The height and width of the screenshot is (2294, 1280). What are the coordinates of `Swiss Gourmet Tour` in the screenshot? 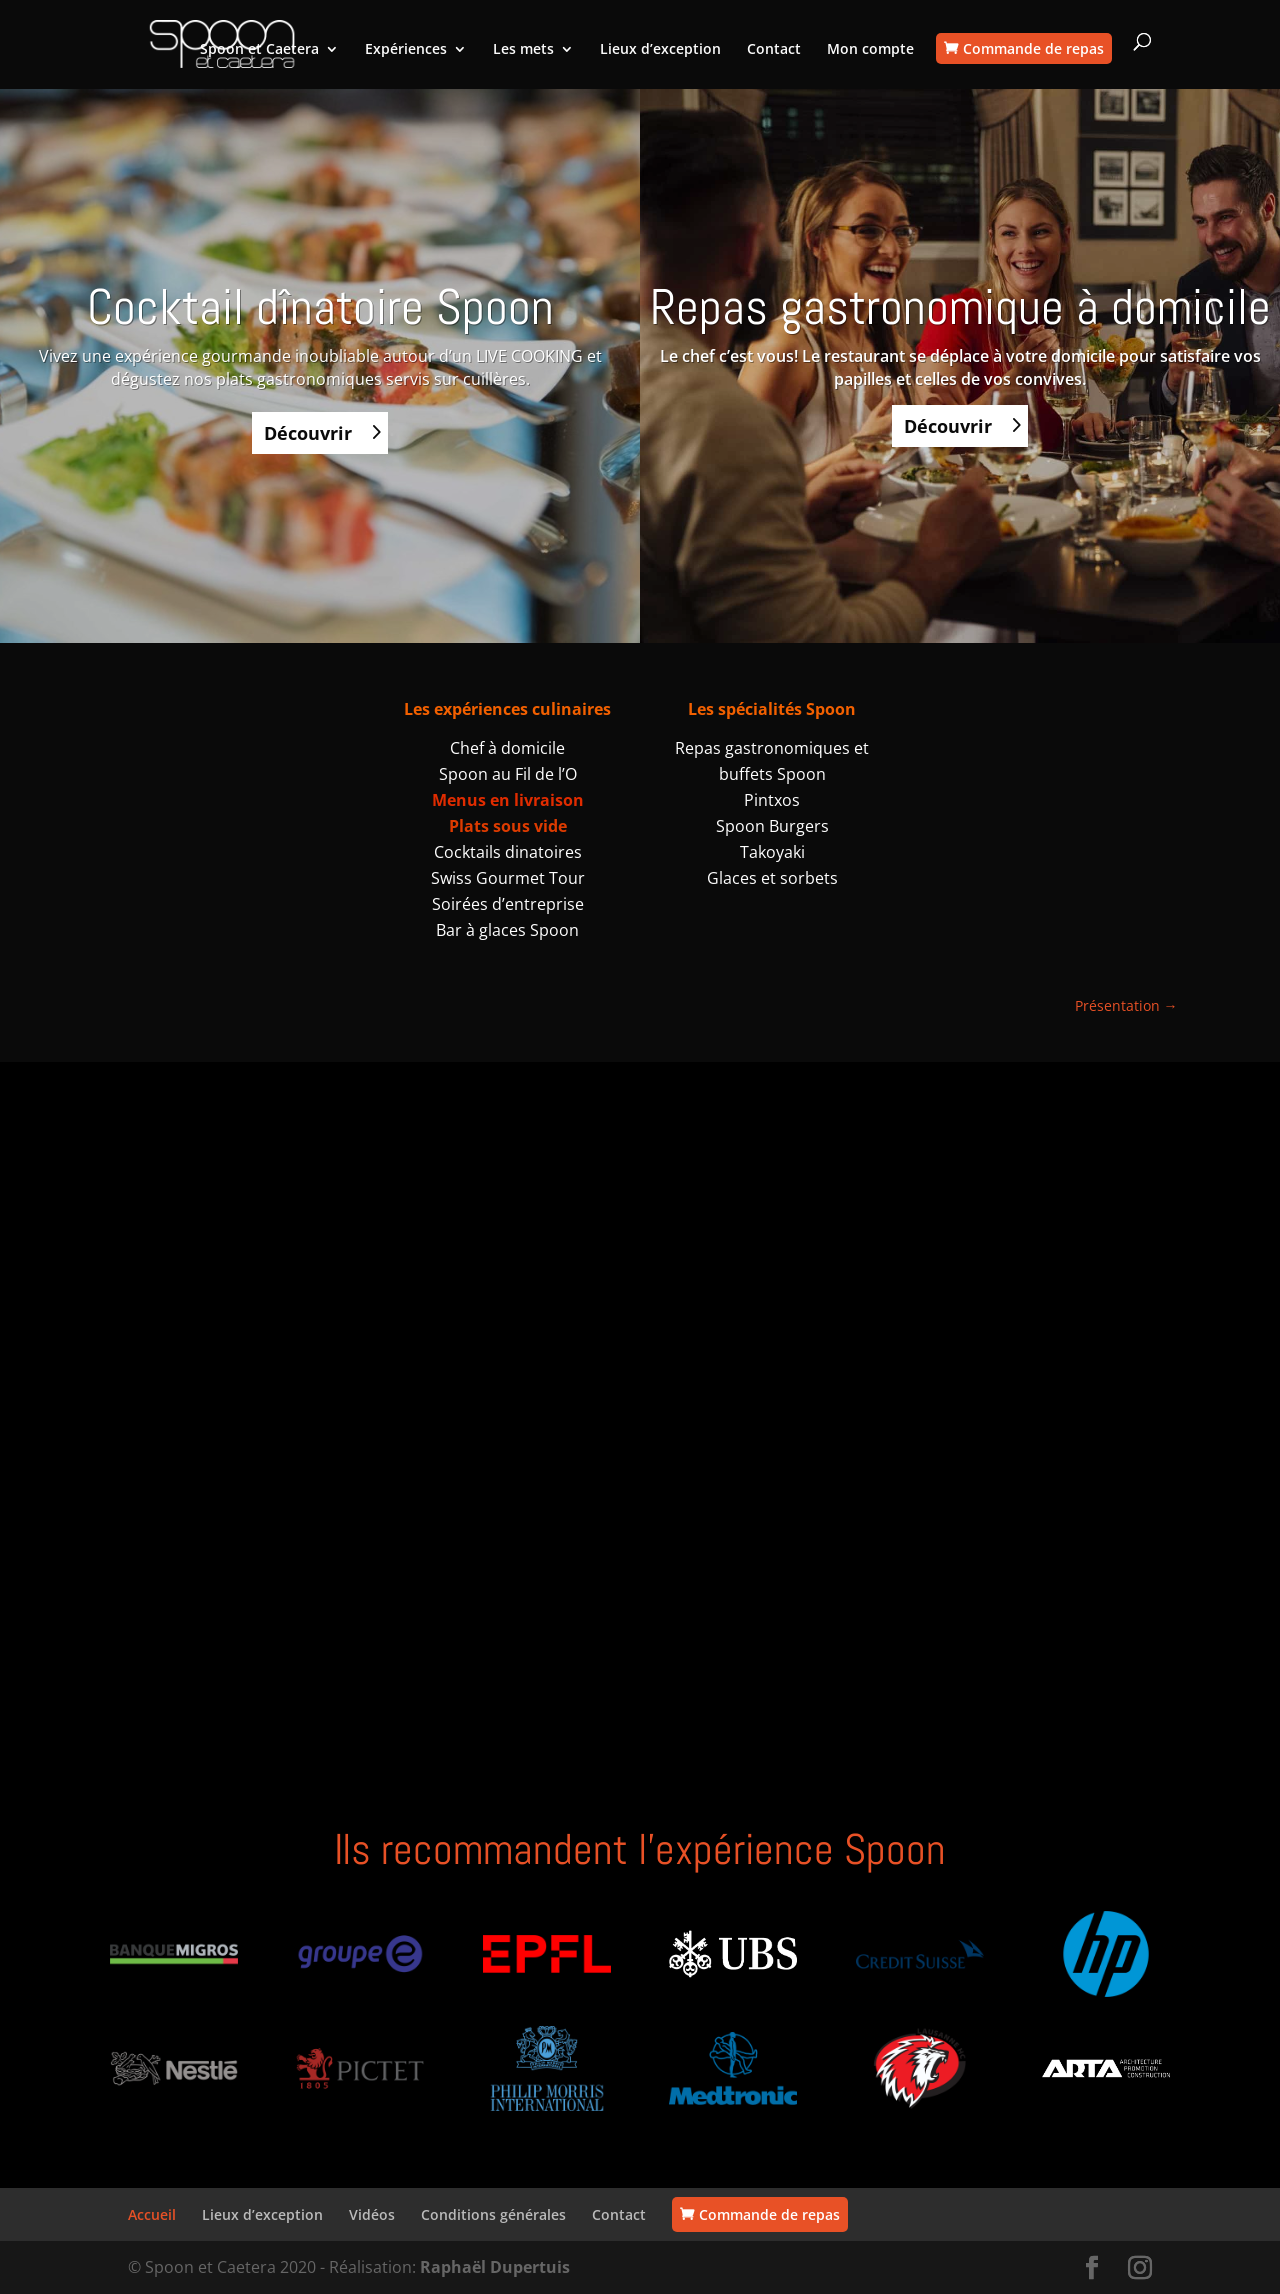 It's located at (508, 878).